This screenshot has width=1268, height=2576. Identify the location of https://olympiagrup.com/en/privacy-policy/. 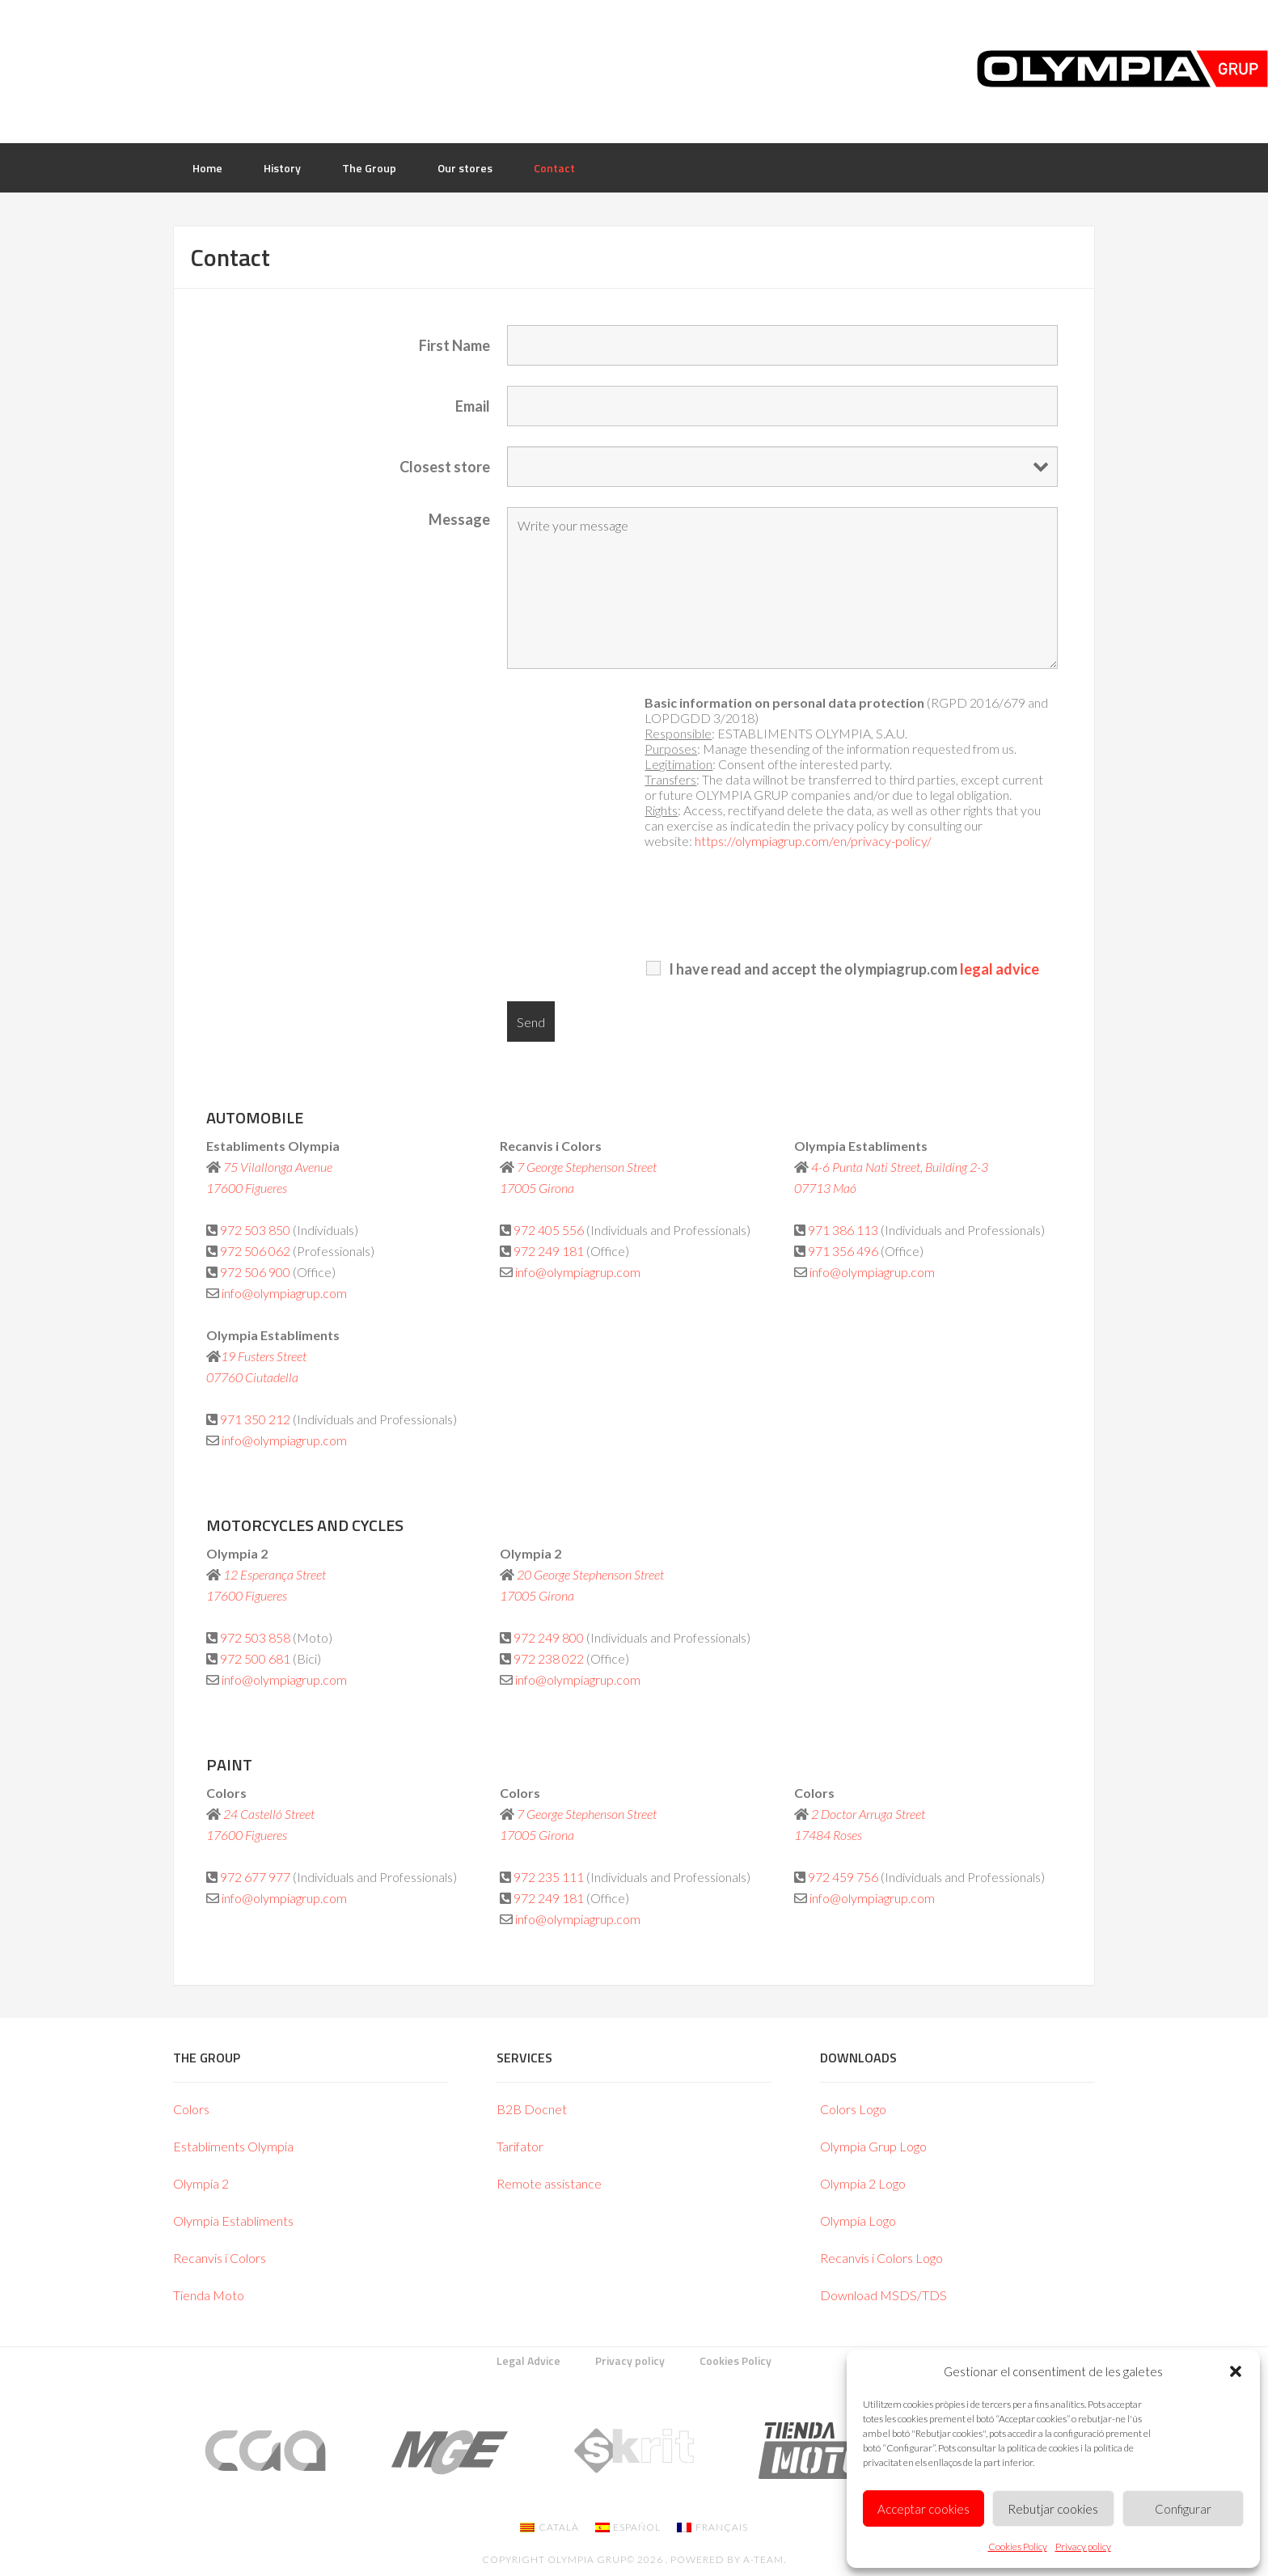
(813, 840).